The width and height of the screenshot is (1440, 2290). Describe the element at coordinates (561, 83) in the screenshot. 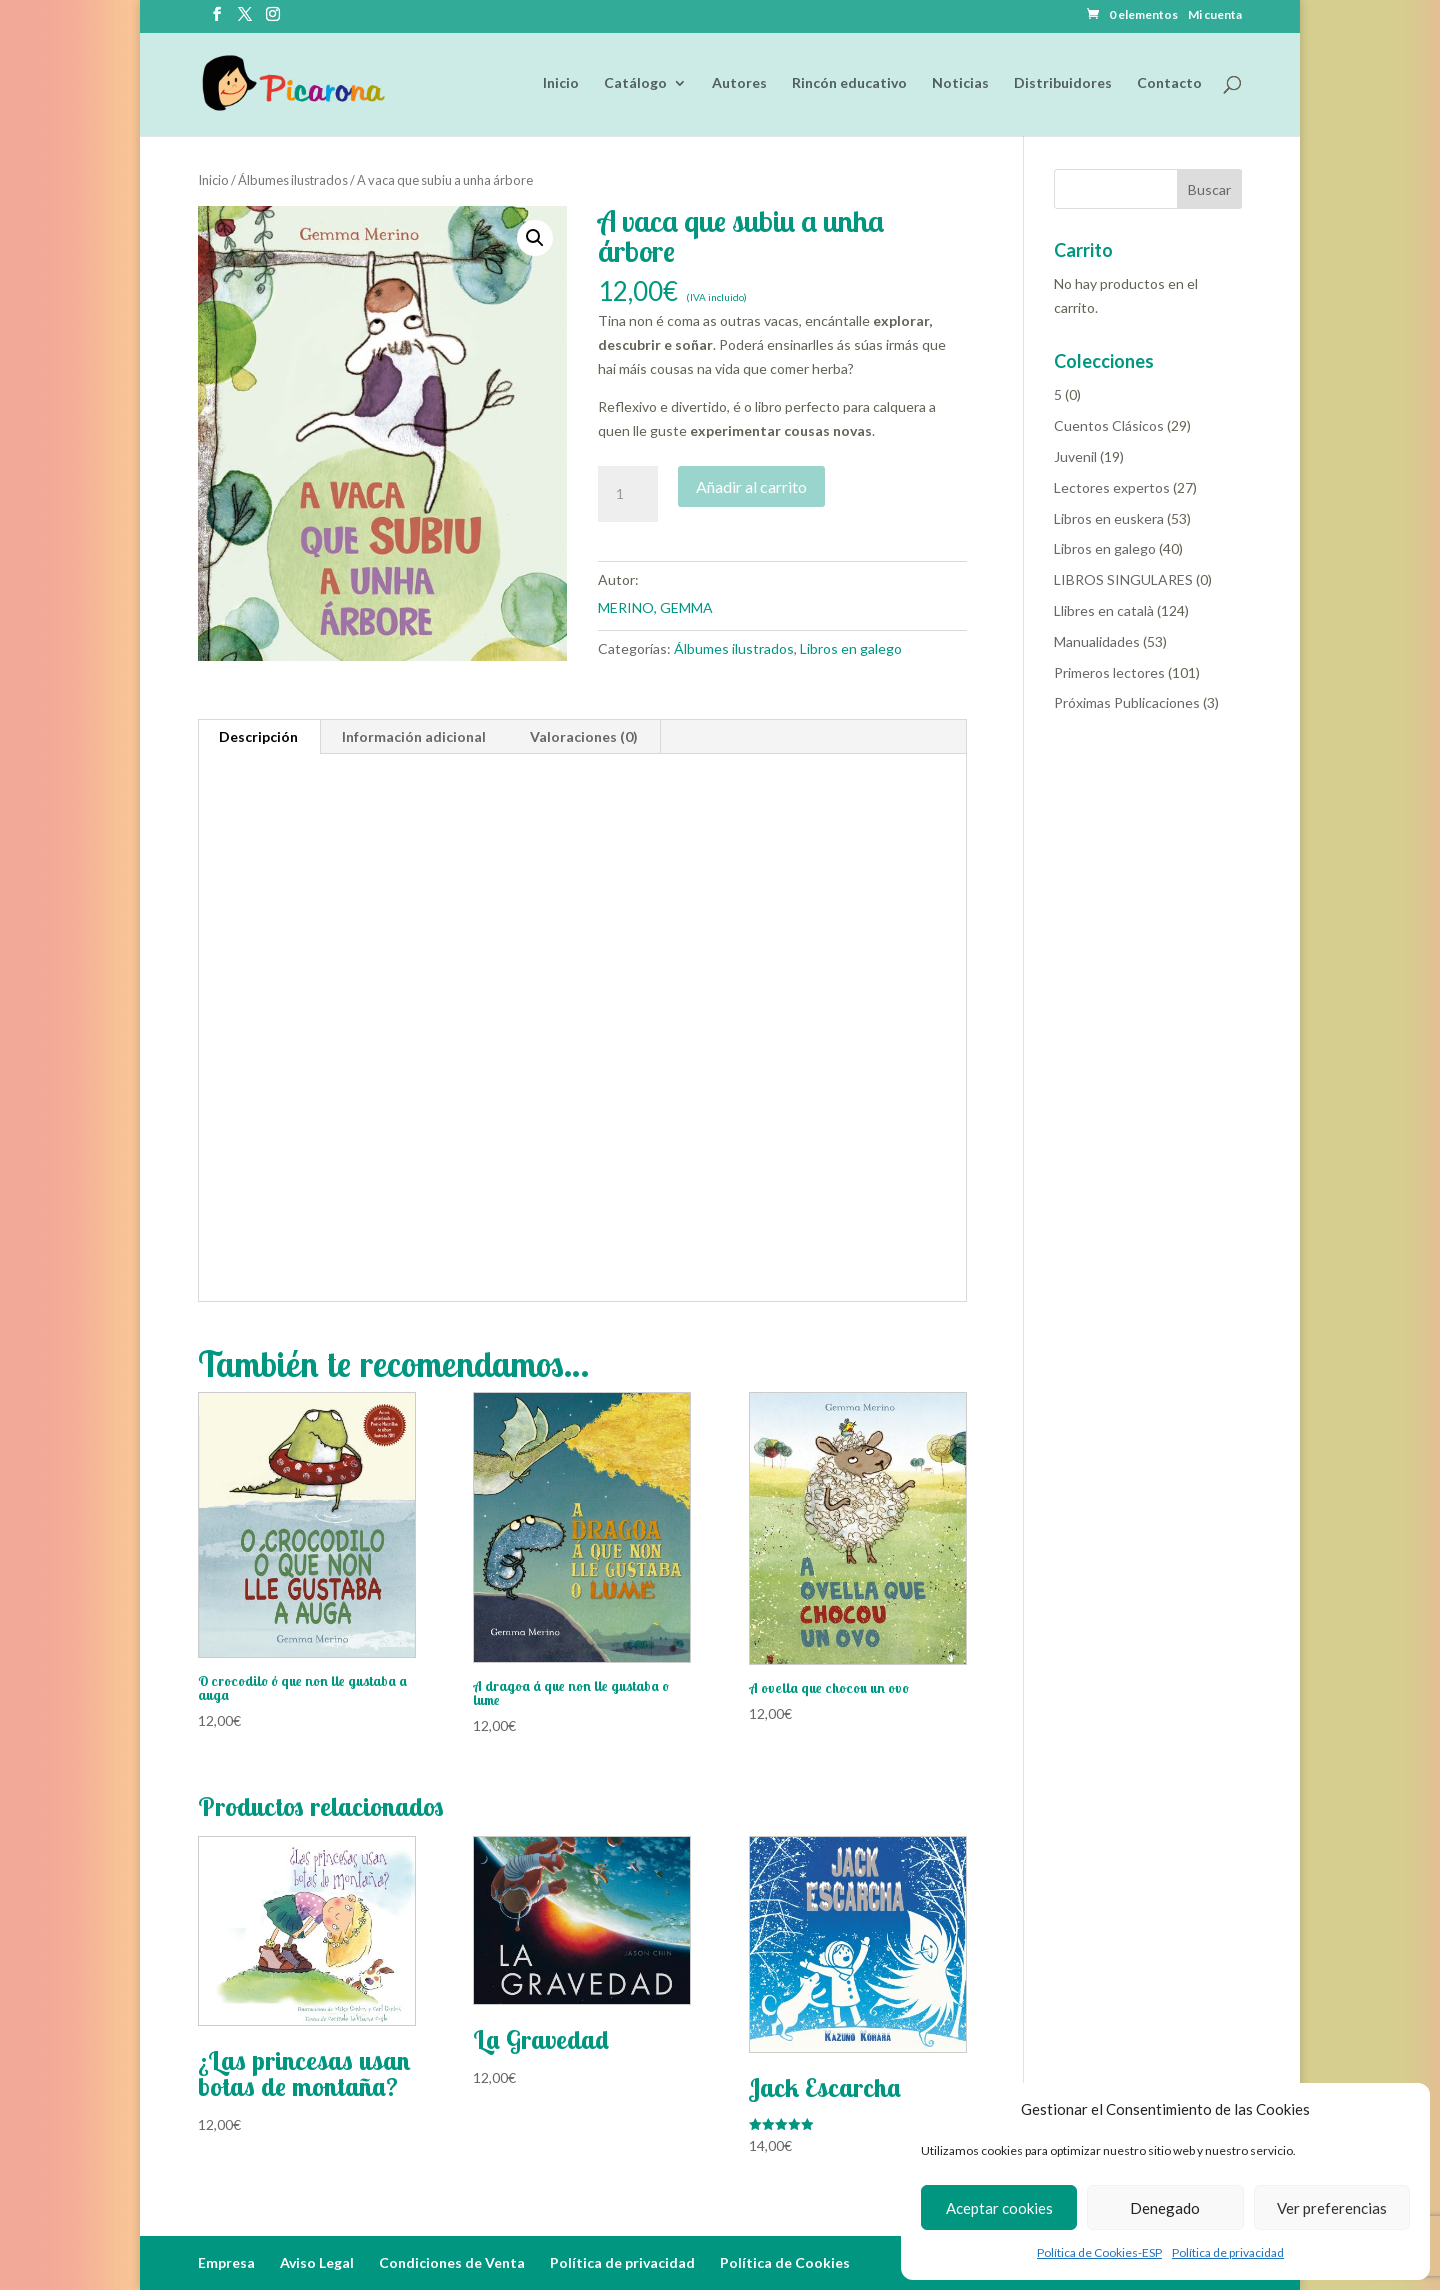

I see `Inicio` at that location.